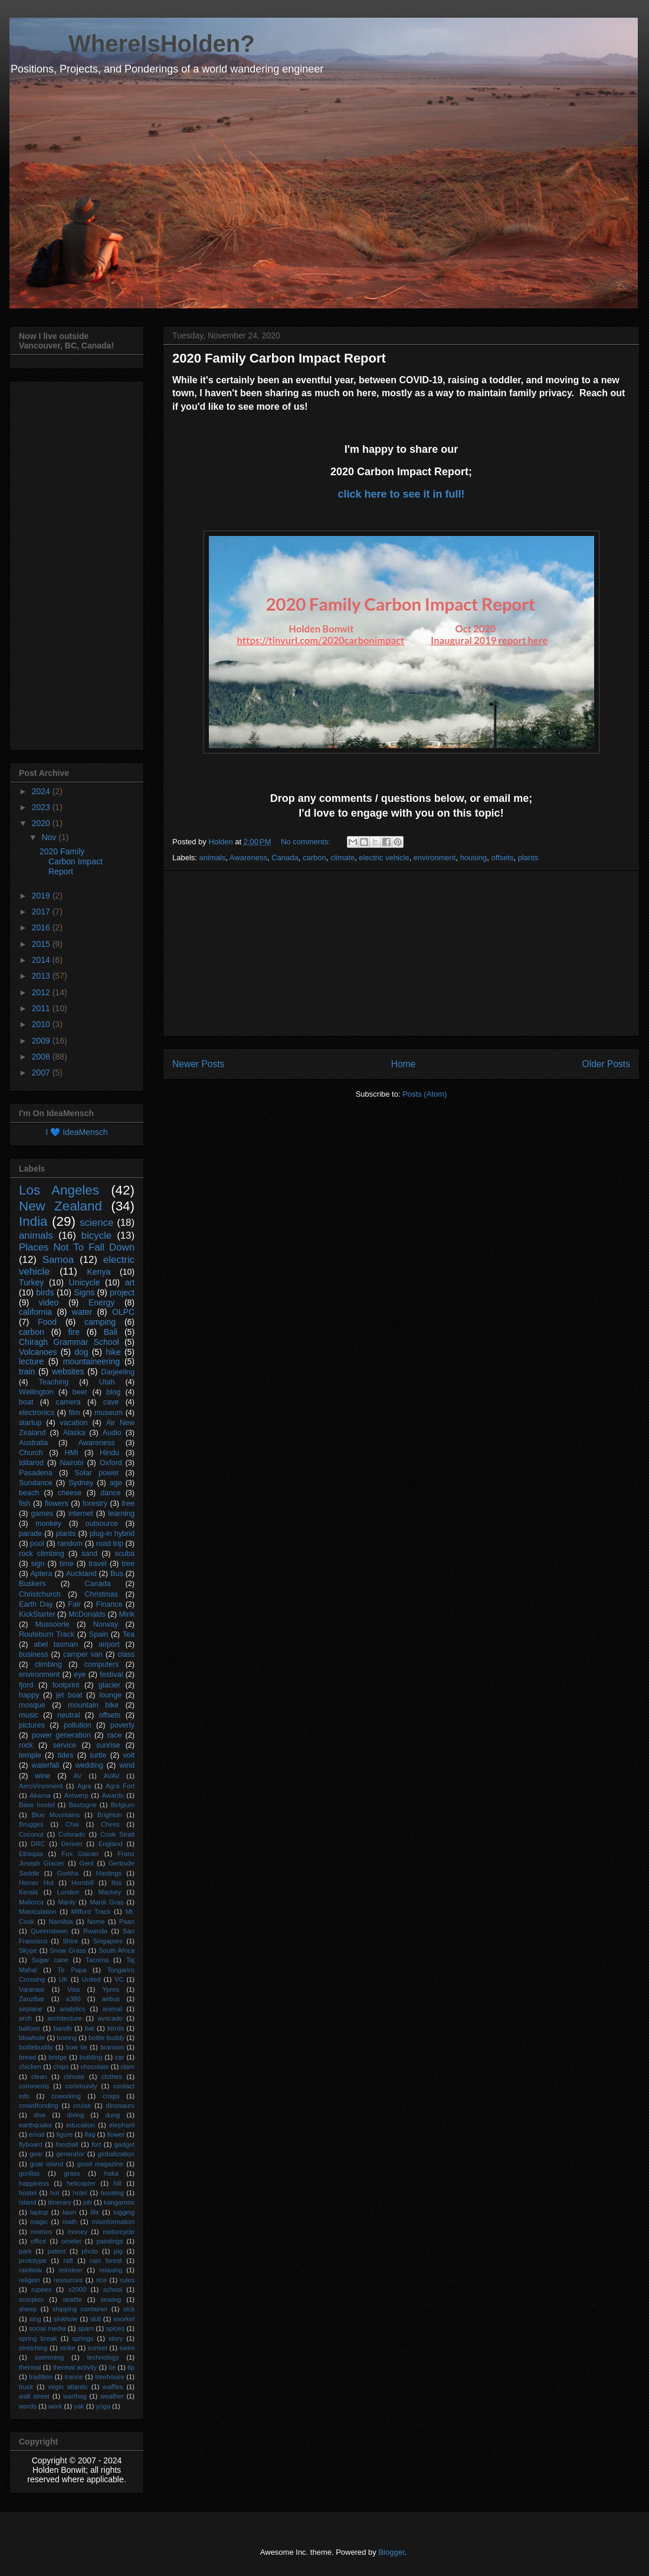 The width and height of the screenshot is (649, 2576). What do you see at coordinates (113, 1795) in the screenshot?
I see `Awards` at bounding box center [113, 1795].